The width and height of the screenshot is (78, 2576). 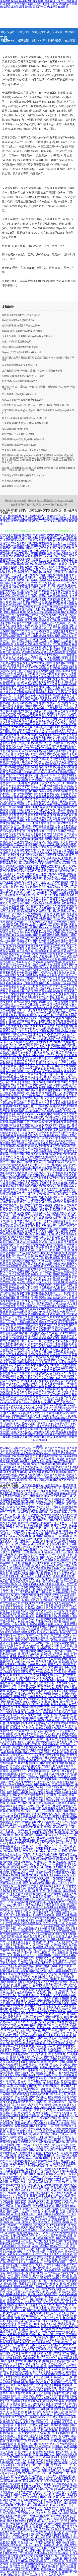 What do you see at coordinates (22, 548) in the screenshot?
I see `日本韩国伦理电影` at bounding box center [22, 548].